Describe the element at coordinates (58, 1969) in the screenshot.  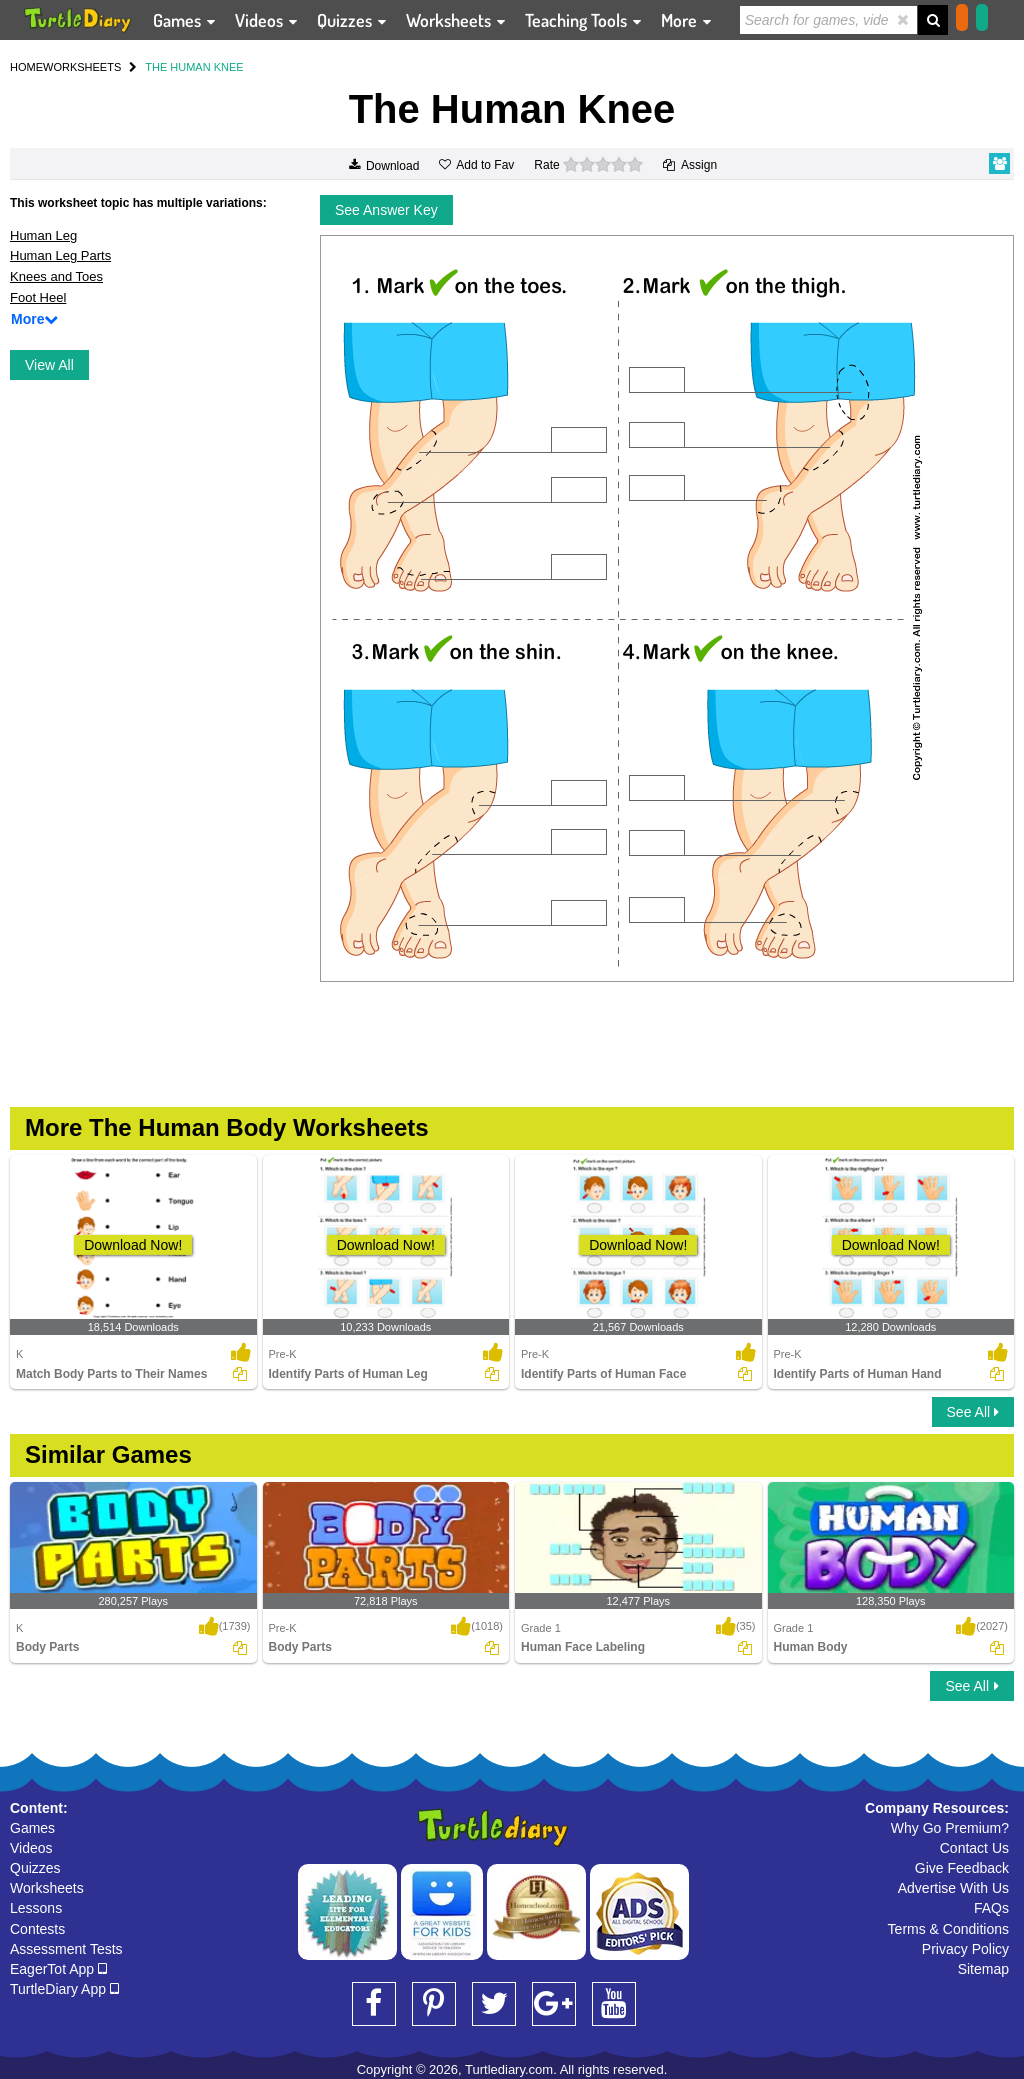
I see `EagerTot App` at that location.